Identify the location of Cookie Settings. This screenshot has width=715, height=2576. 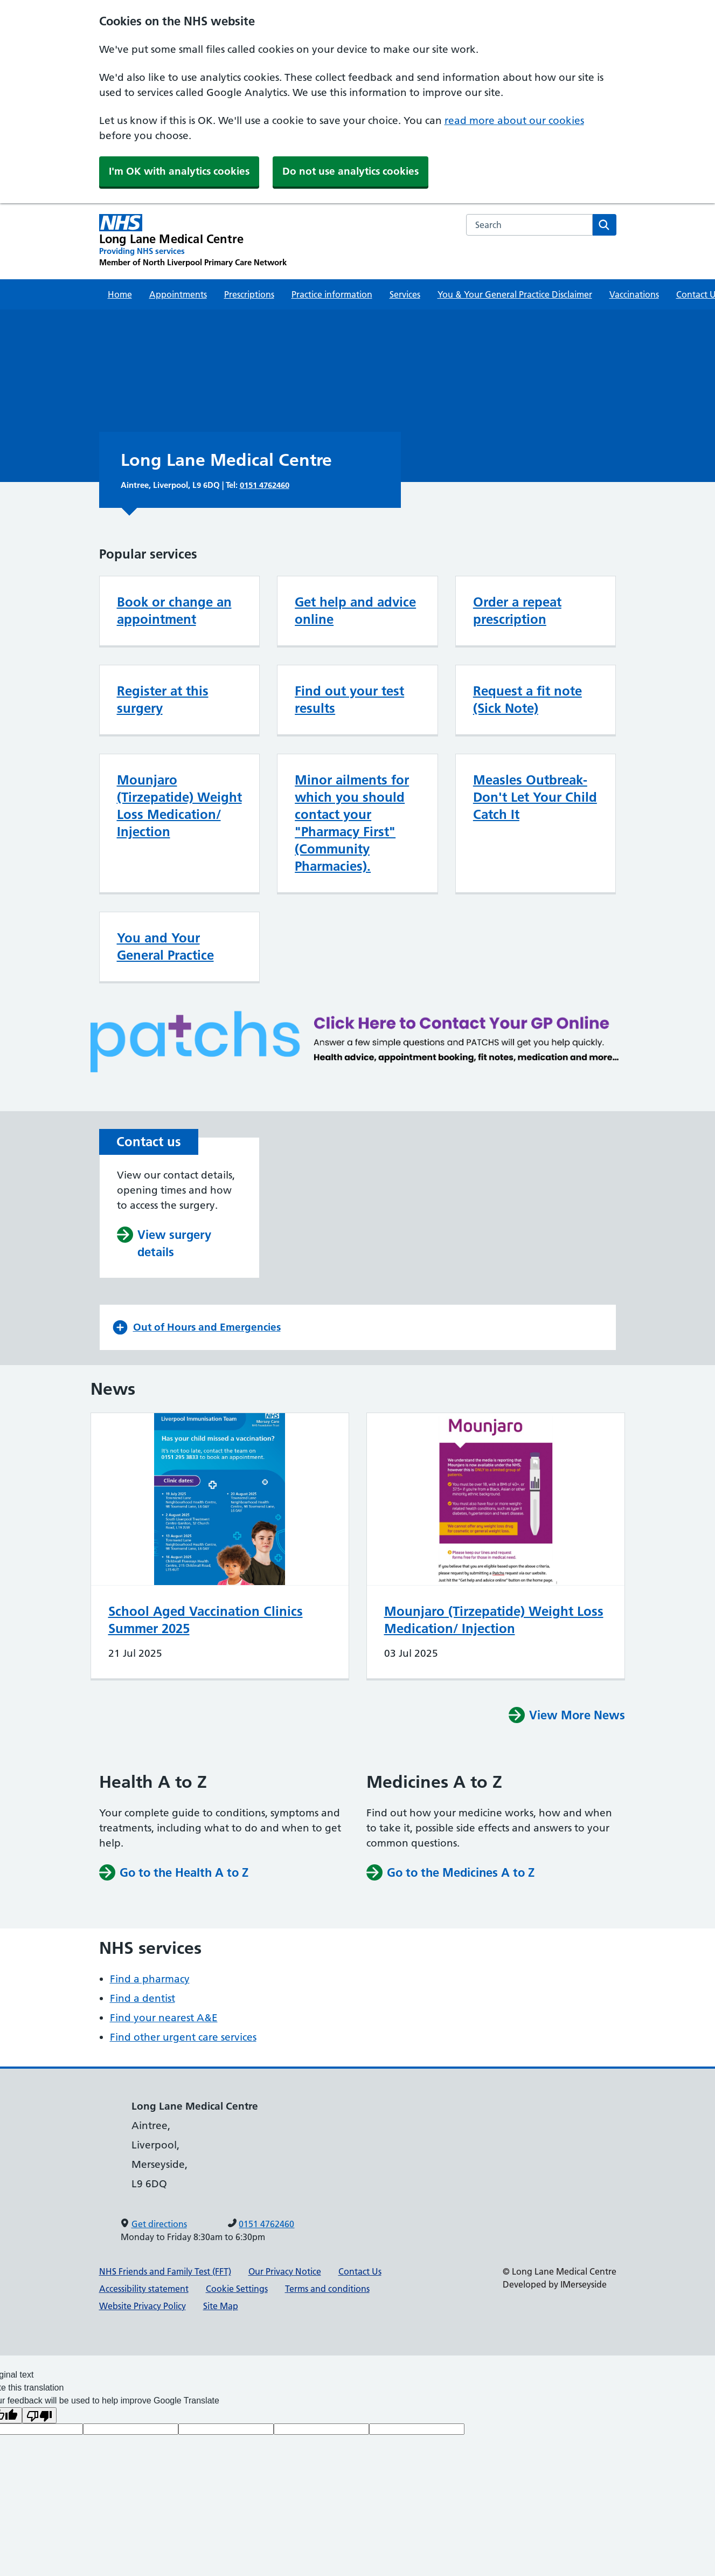
(237, 2288).